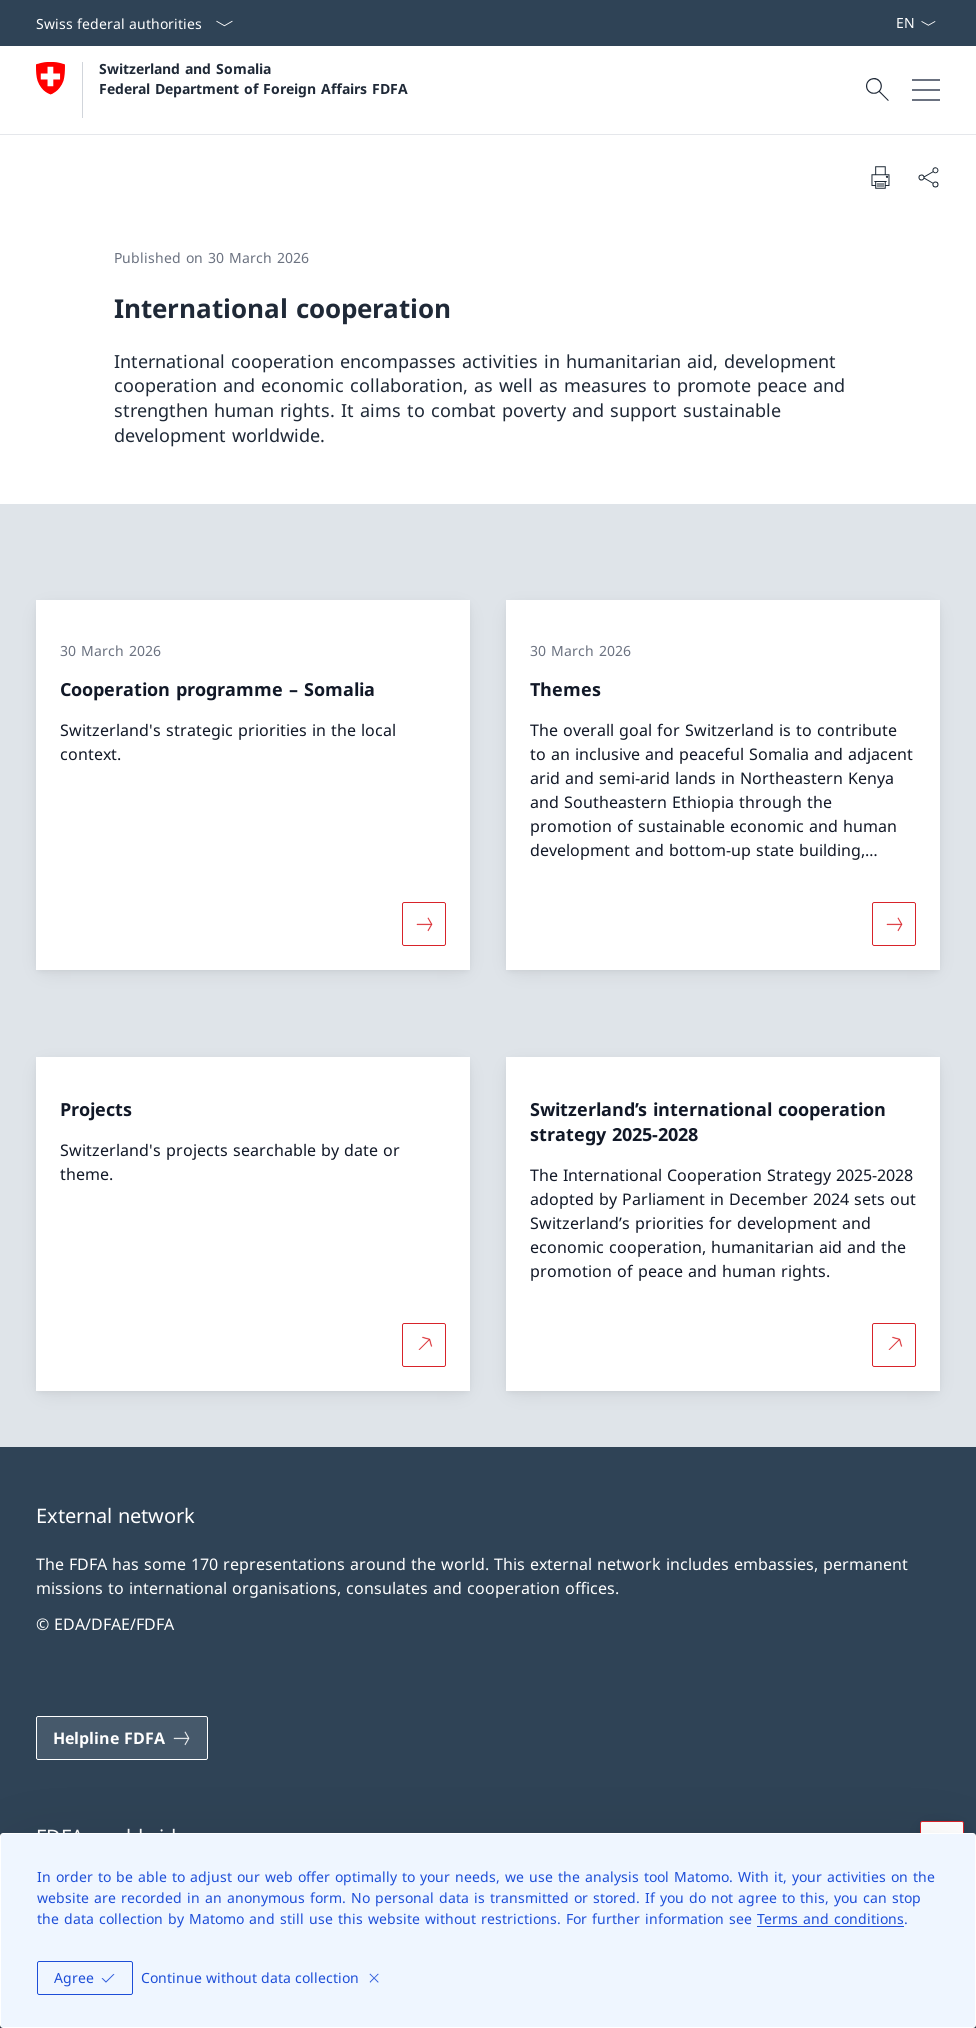 Image resolution: width=976 pixels, height=2028 pixels. What do you see at coordinates (915, 23) in the screenshot?
I see `[Language dropdown English selected]` at bounding box center [915, 23].